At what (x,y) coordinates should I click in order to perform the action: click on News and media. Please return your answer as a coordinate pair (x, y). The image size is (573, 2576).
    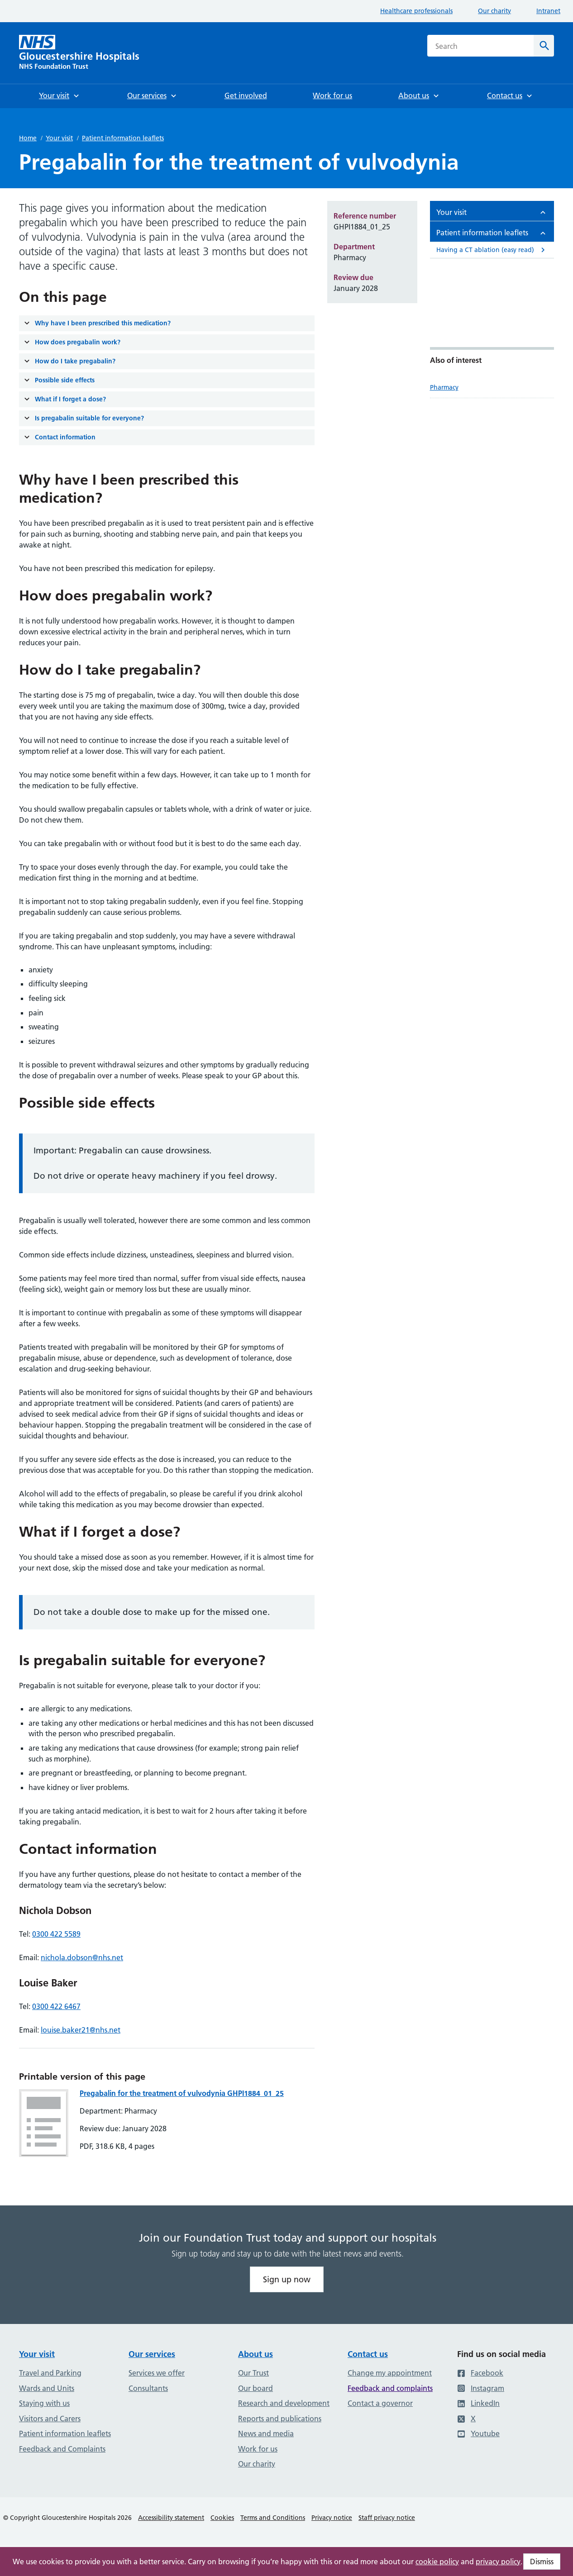
    Looking at the image, I should click on (266, 2433).